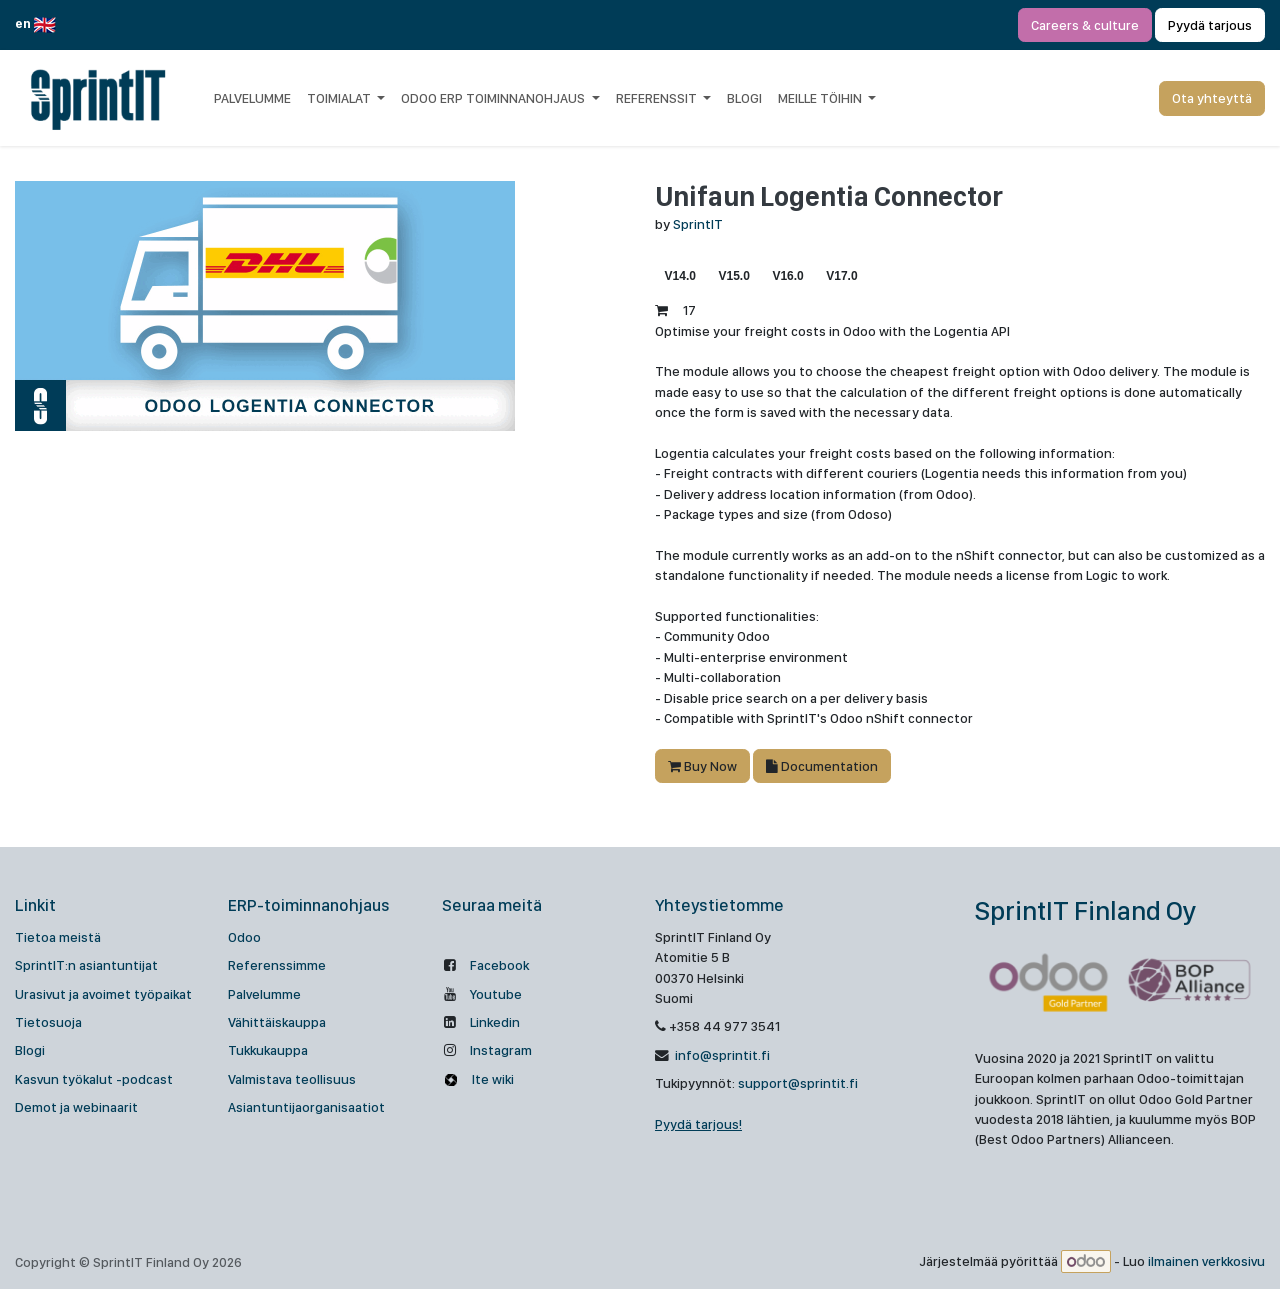 Image resolution: width=1280 pixels, height=1289 pixels. Describe the element at coordinates (244, 937) in the screenshot. I see `Odoo` at that location.